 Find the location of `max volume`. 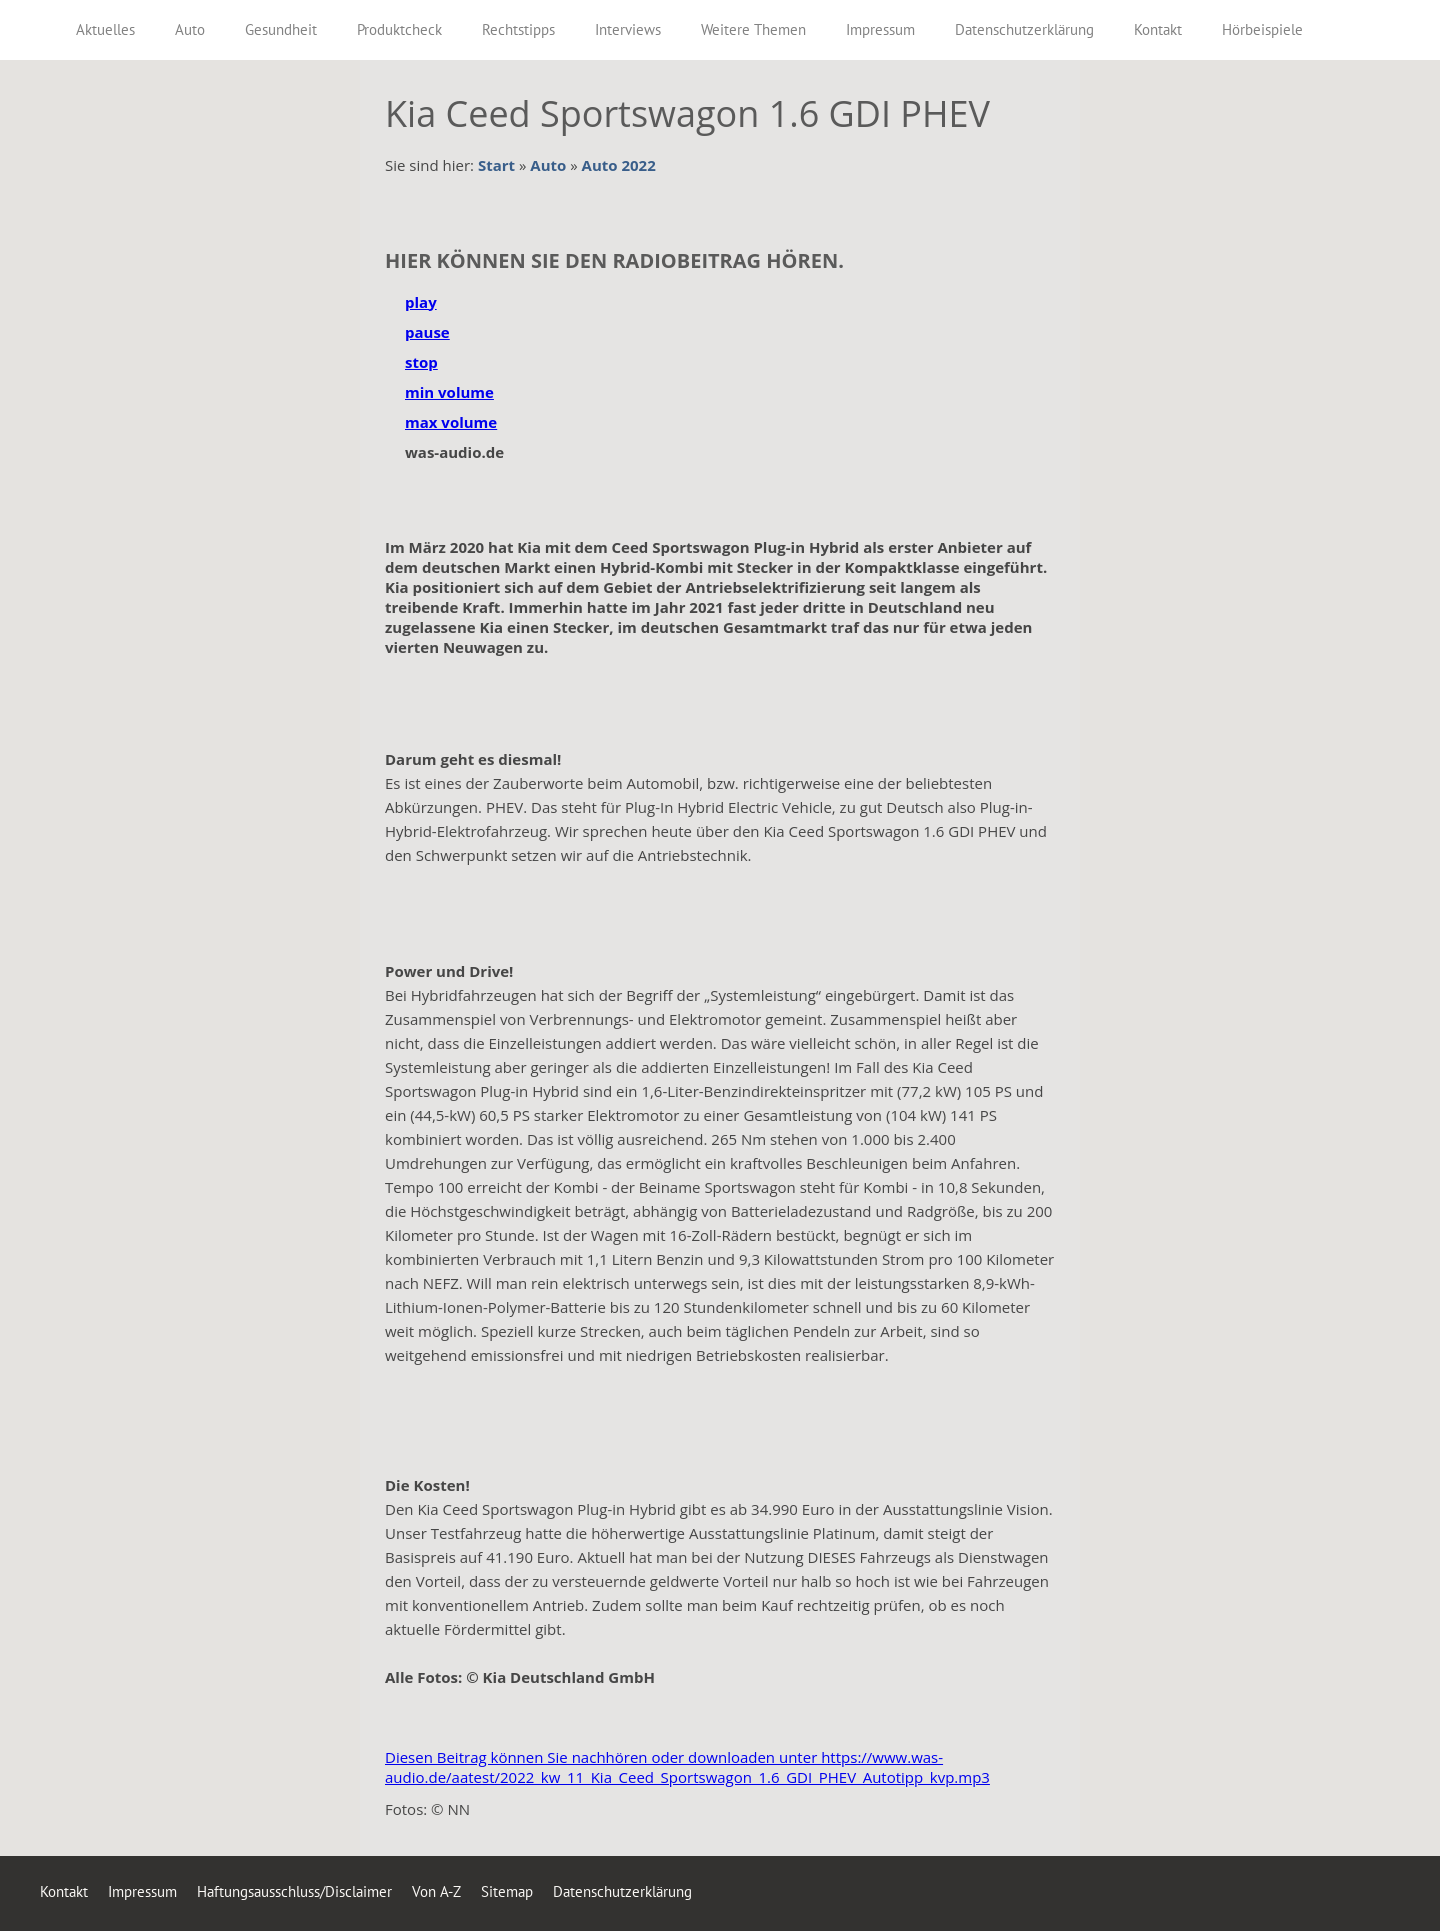

max volume is located at coordinates (451, 422).